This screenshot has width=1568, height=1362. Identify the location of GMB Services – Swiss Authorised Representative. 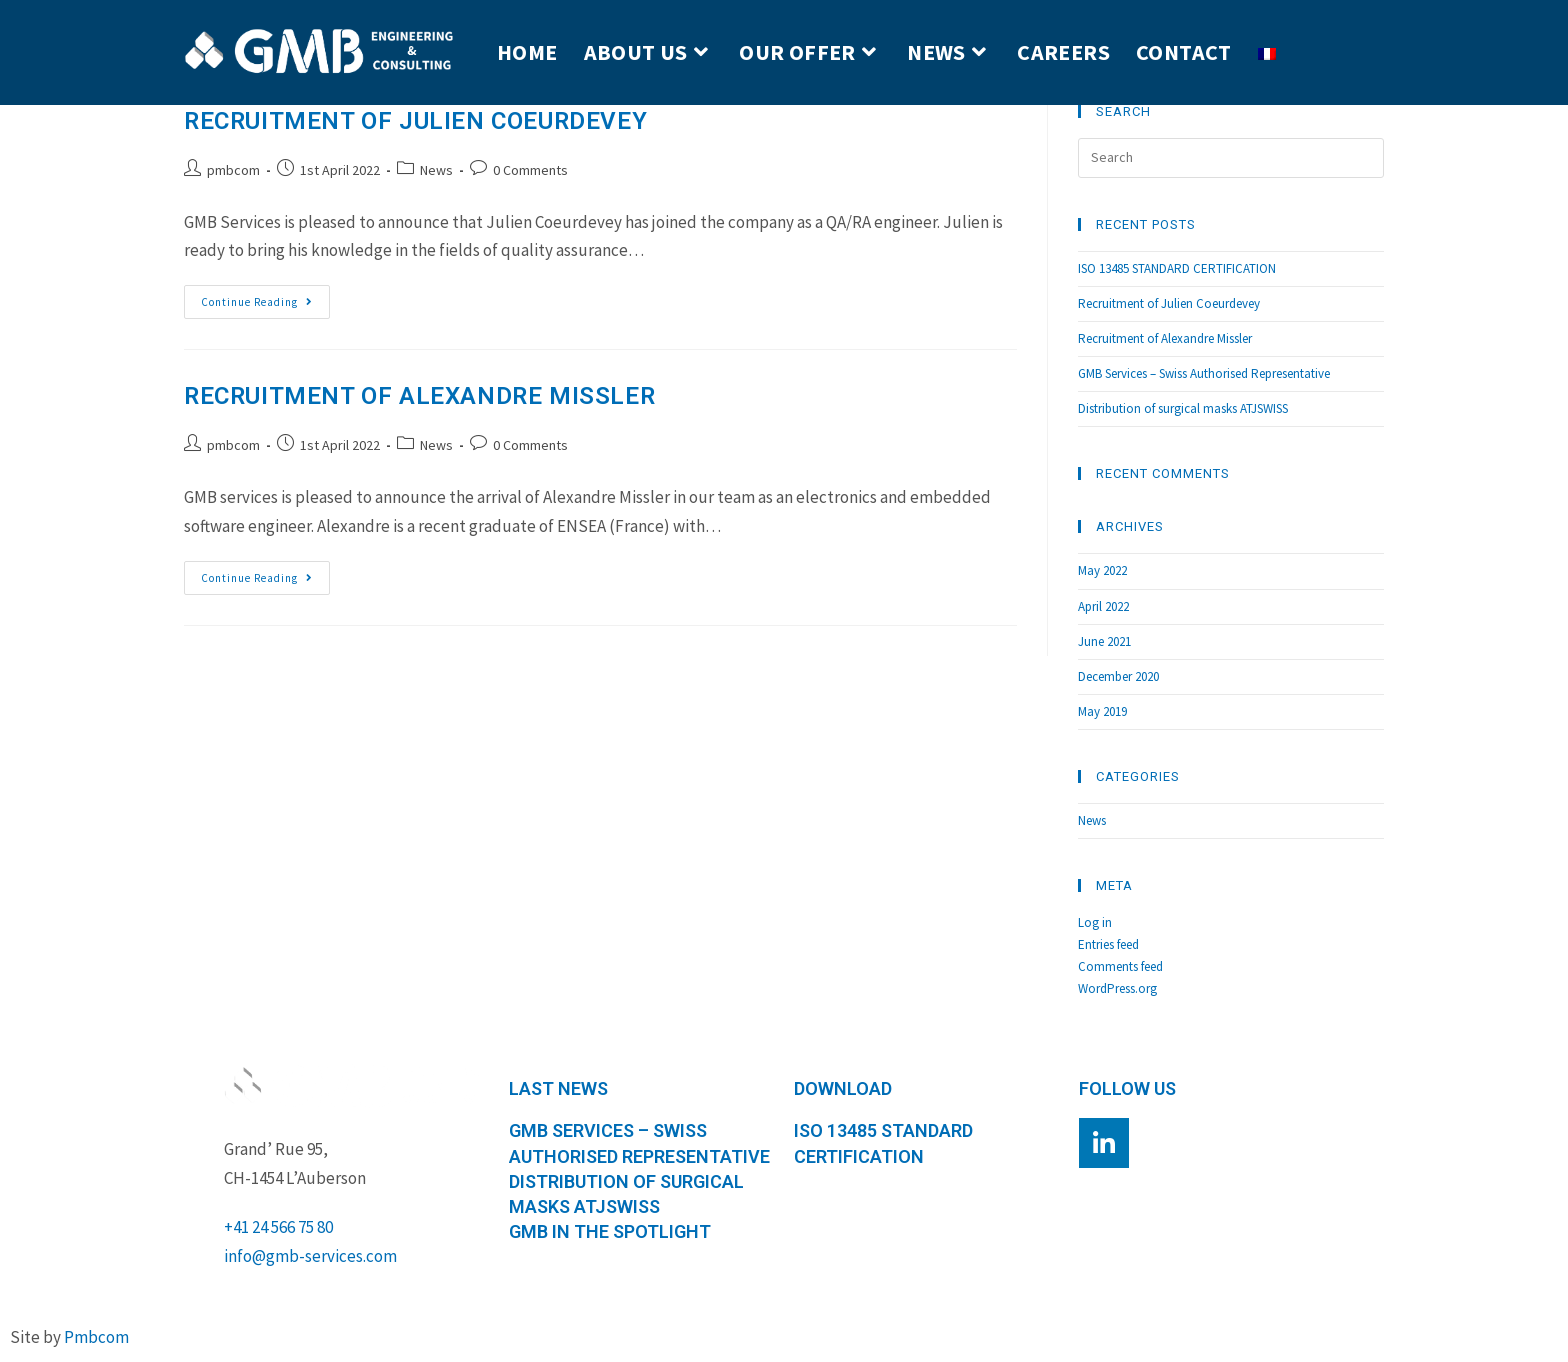
(1204, 373).